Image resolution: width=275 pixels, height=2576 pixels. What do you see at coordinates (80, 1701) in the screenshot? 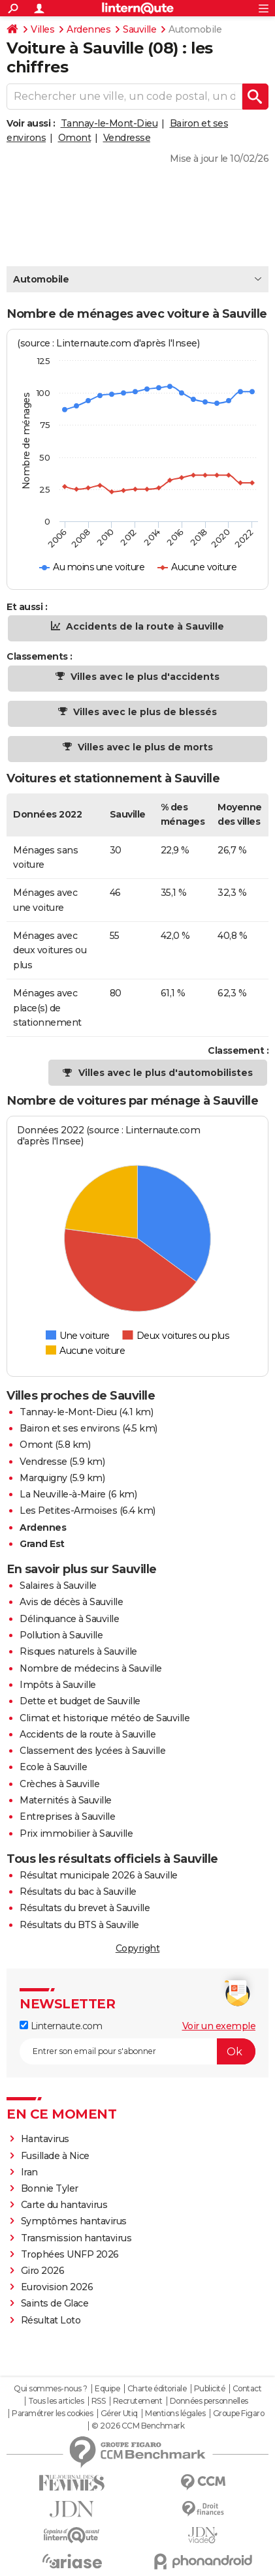
I see `Dette et budget de Sauville` at bounding box center [80, 1701].